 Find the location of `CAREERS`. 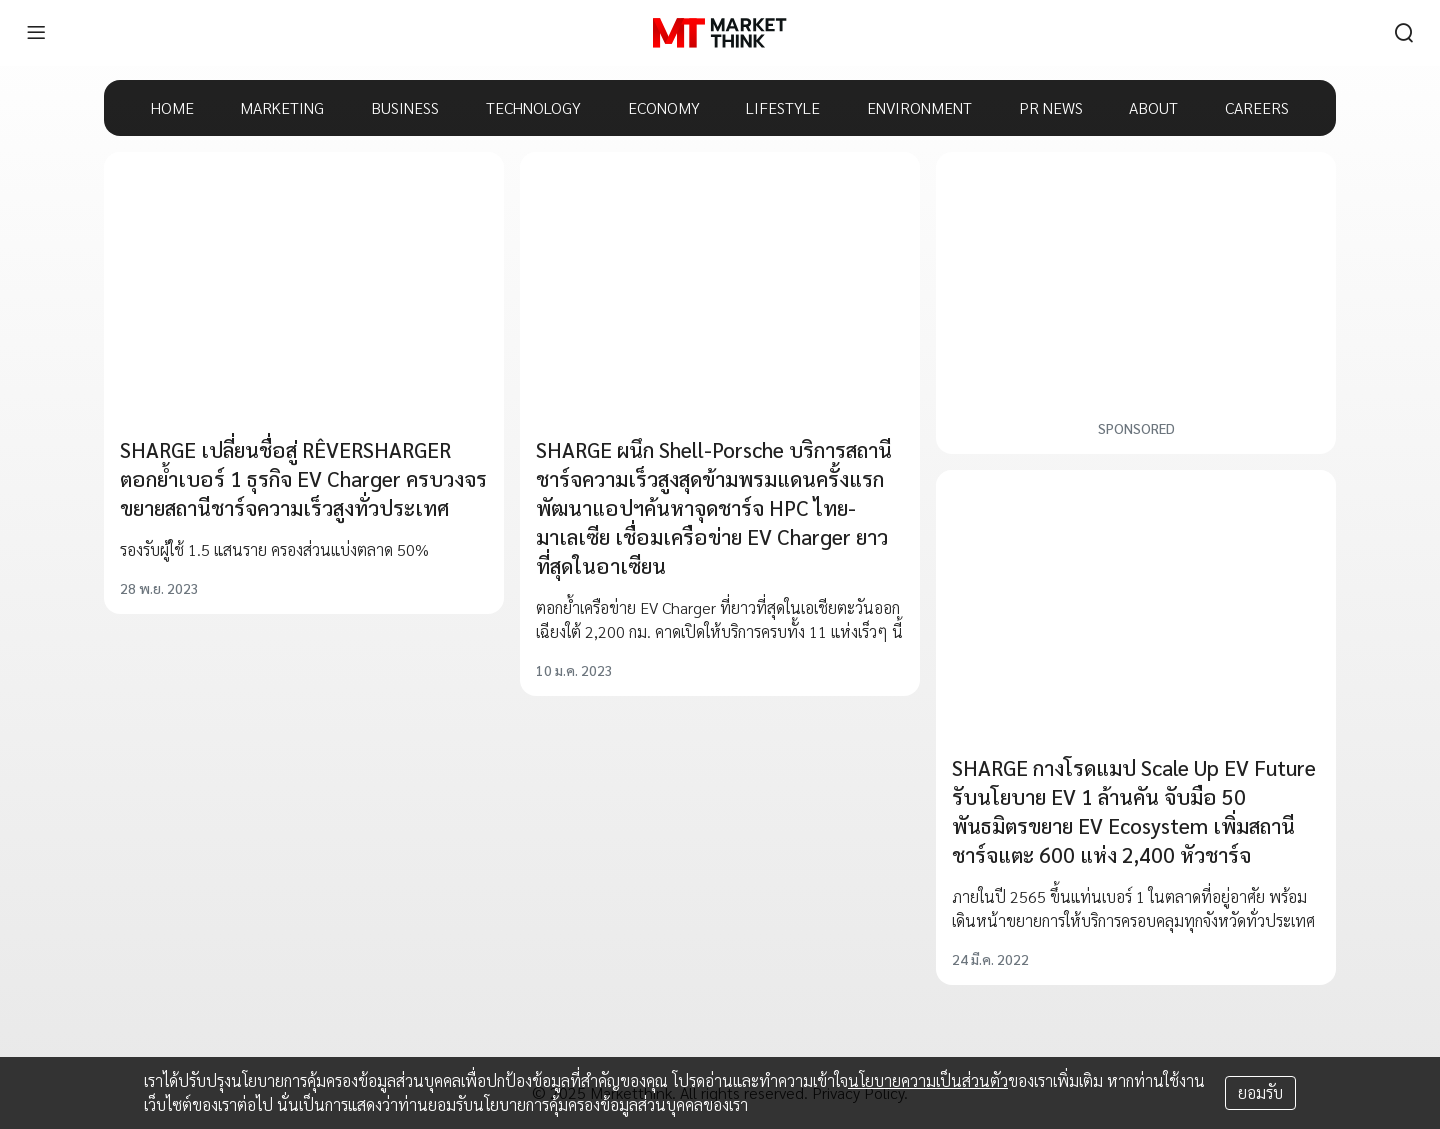

CAREERS is located at coordinates (1257, 107).